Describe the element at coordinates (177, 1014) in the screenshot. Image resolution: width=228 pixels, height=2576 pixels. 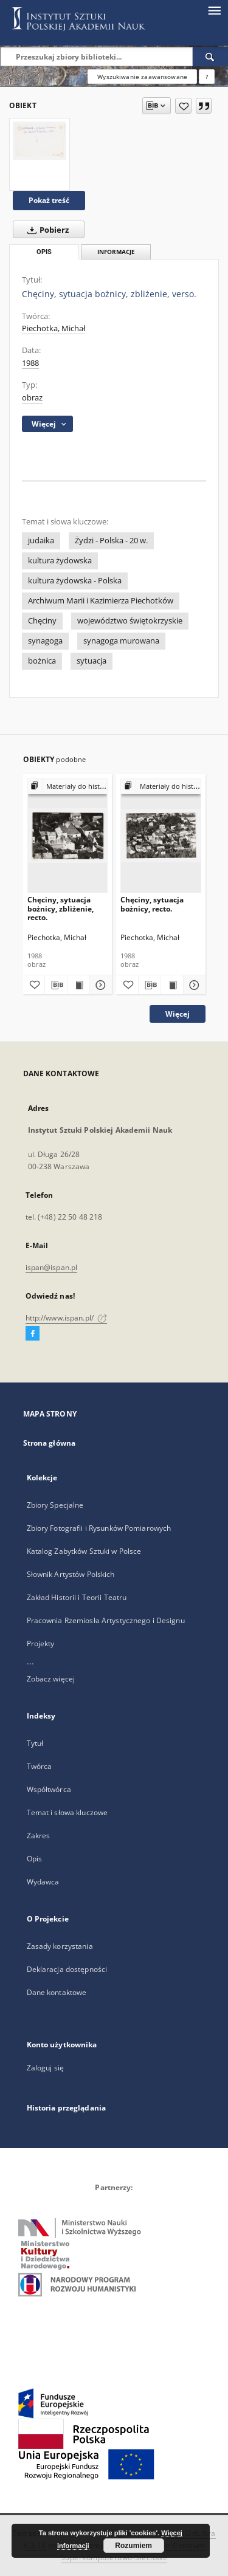
I see `Więcej` at that location.